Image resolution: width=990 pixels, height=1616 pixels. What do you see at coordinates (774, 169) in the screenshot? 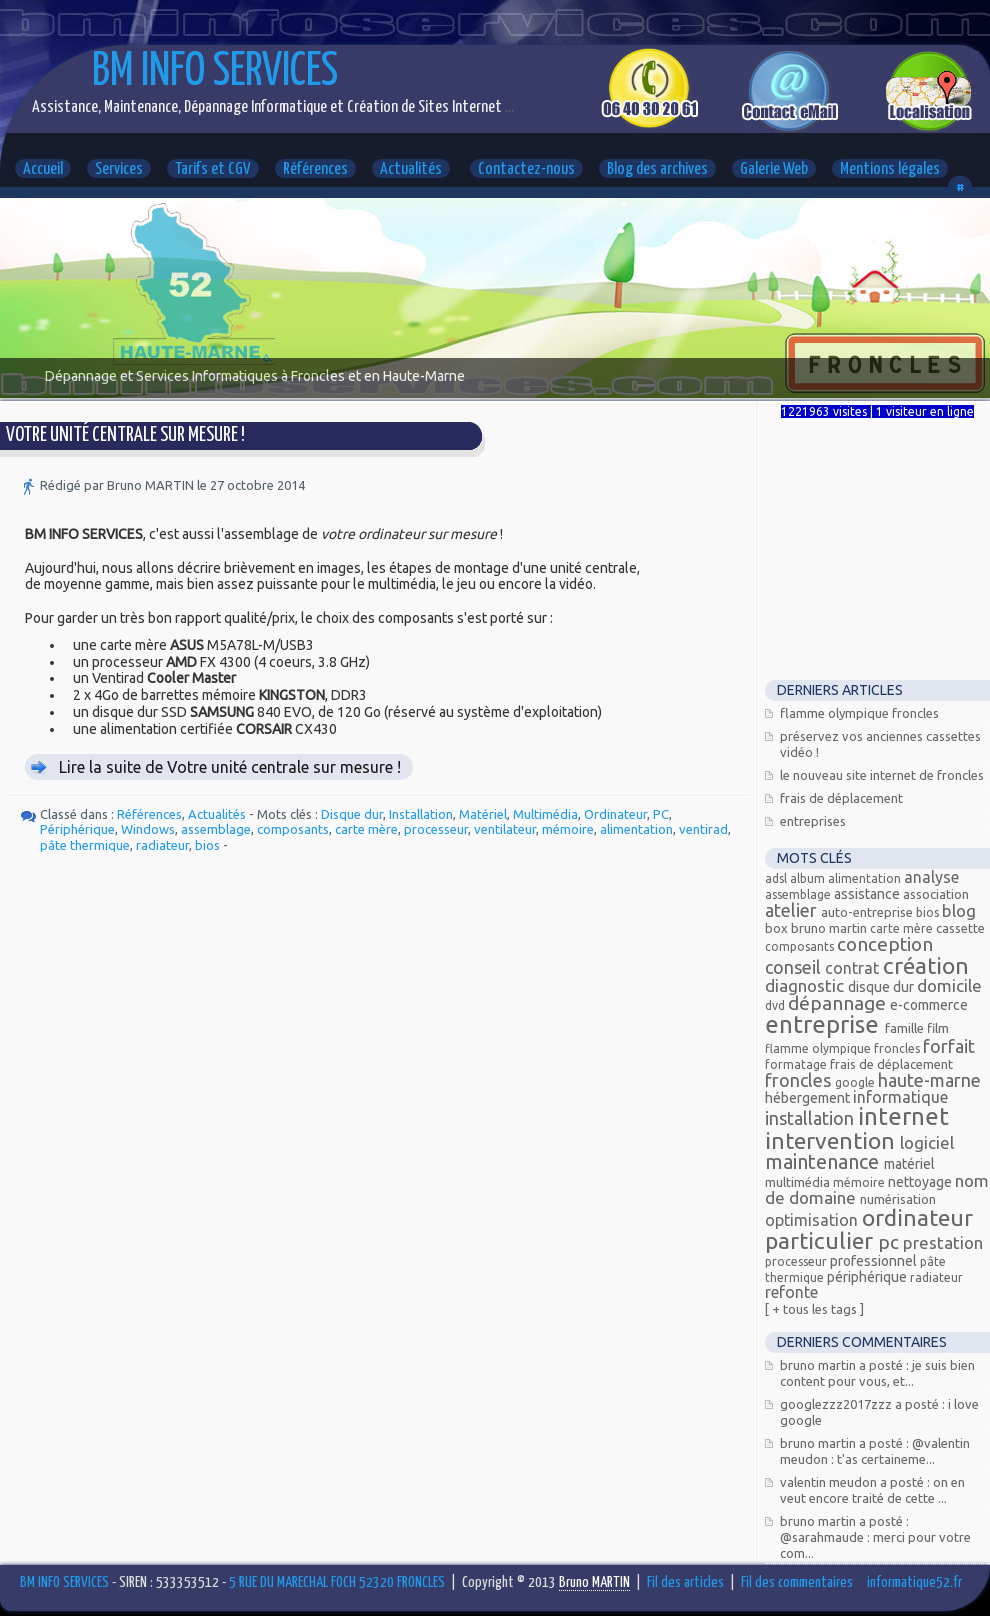
I see `Galerie Web` at bounding box center [774, 169].